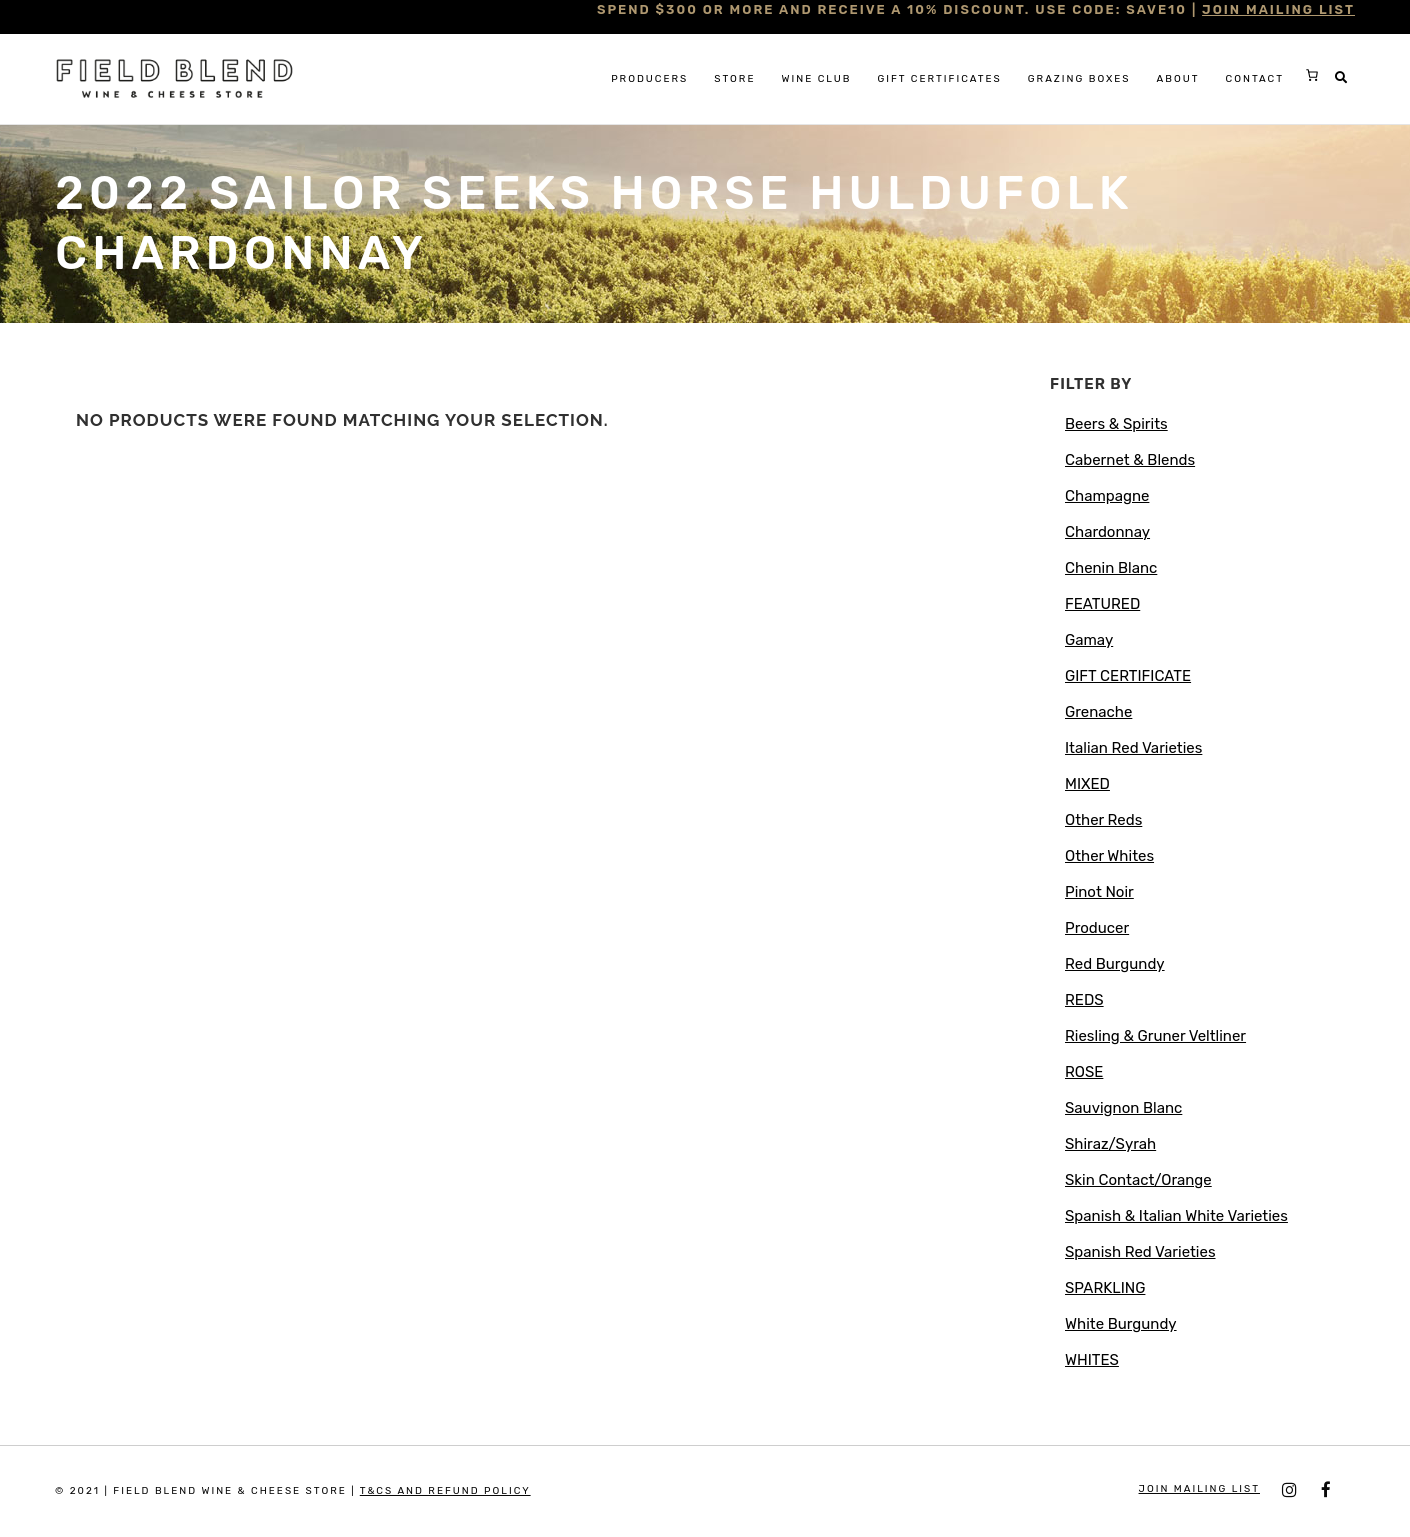 This screenshot has height=1537, width=1410. I want to click on Sauvignon Blanc, so click(1123, 1108).